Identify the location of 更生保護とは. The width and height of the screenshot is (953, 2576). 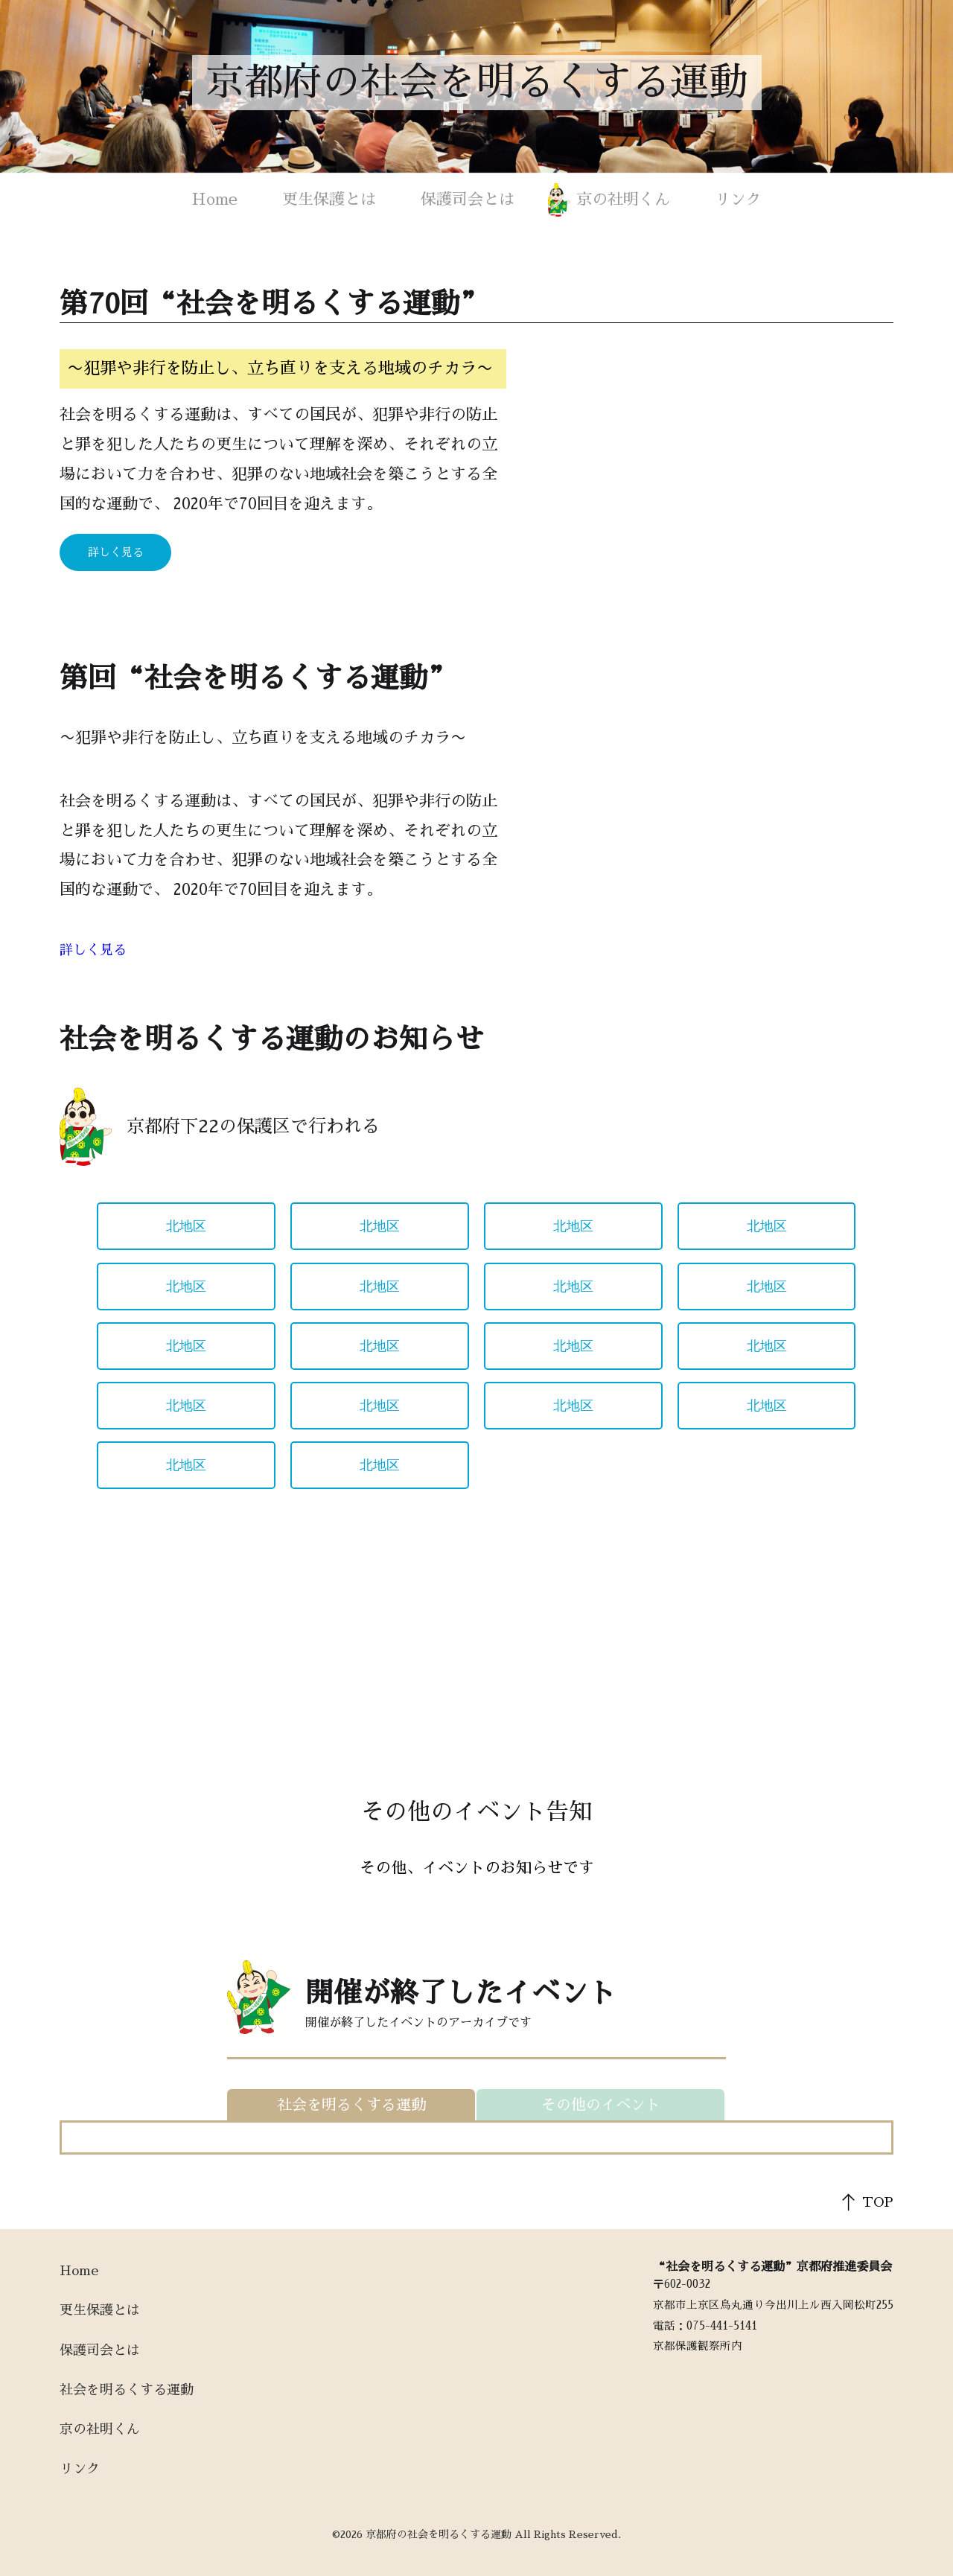
(329, 199).